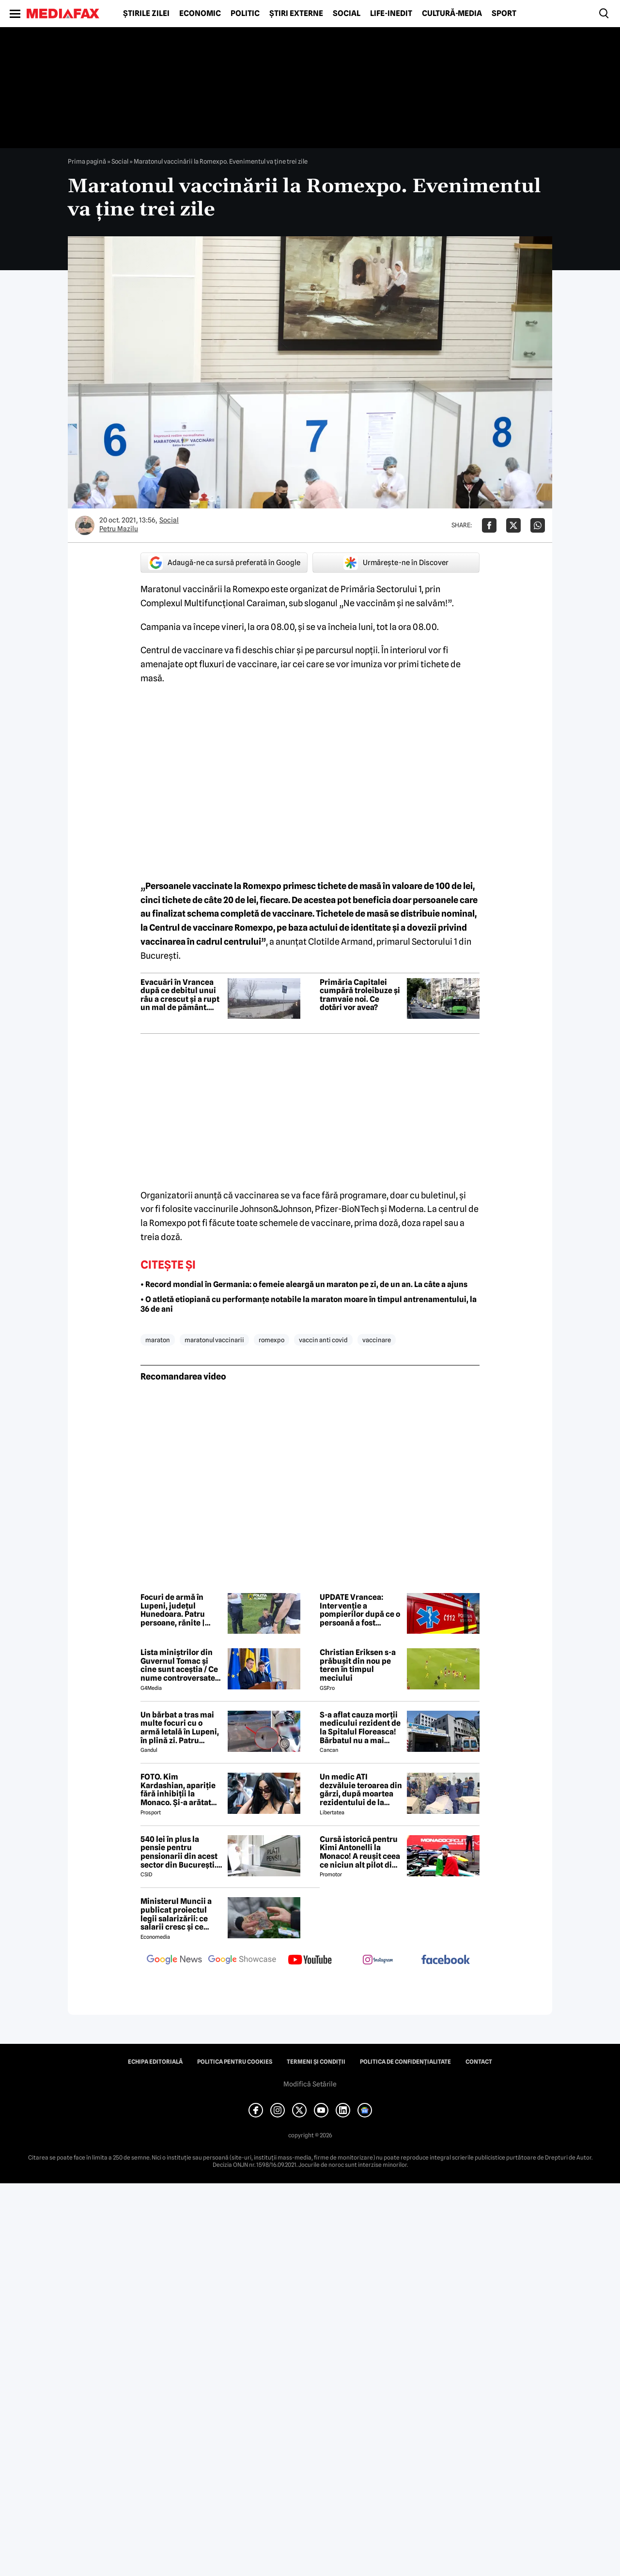 The image size is (620, 2576). Describe the element at coordinates (405, 2061) in the screenshot. I see `Politica de confidențialitate` at that location.